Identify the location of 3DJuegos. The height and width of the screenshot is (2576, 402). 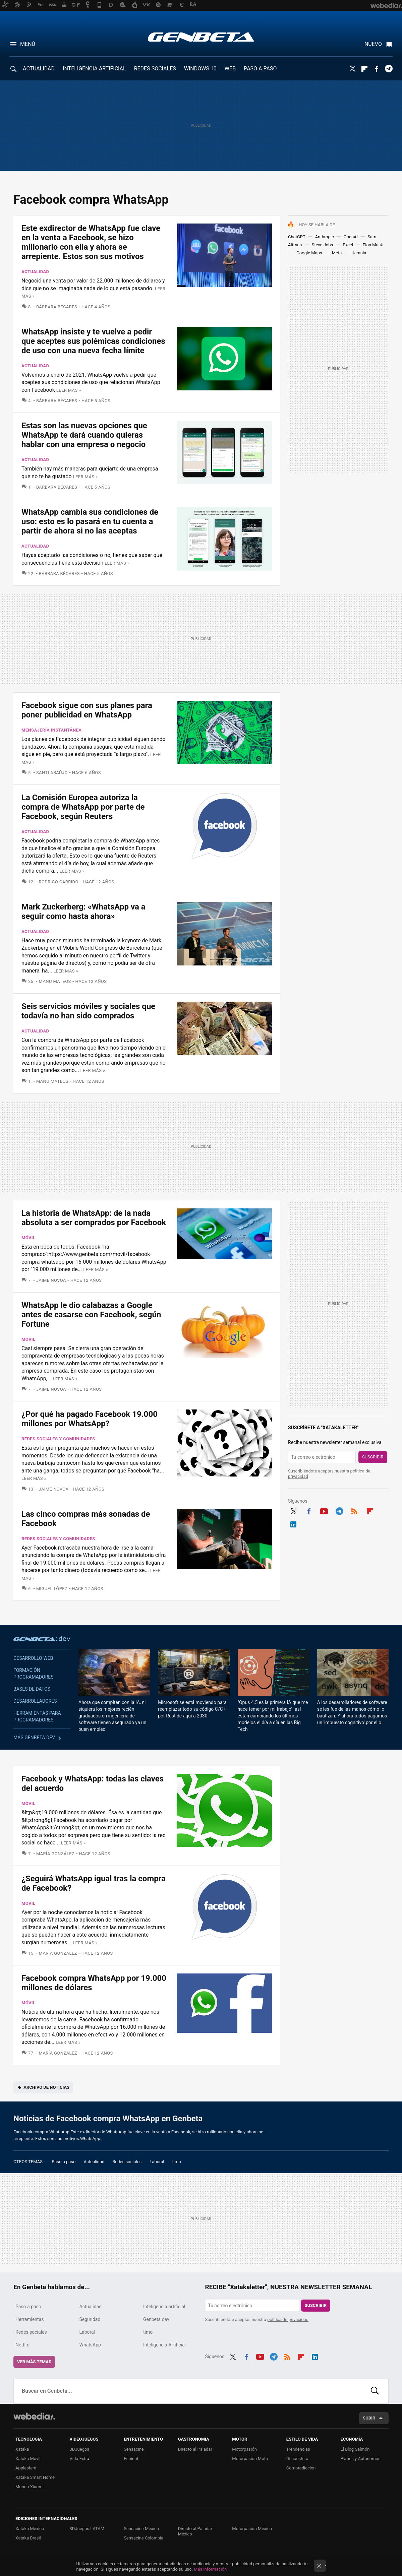
(80, 2449).